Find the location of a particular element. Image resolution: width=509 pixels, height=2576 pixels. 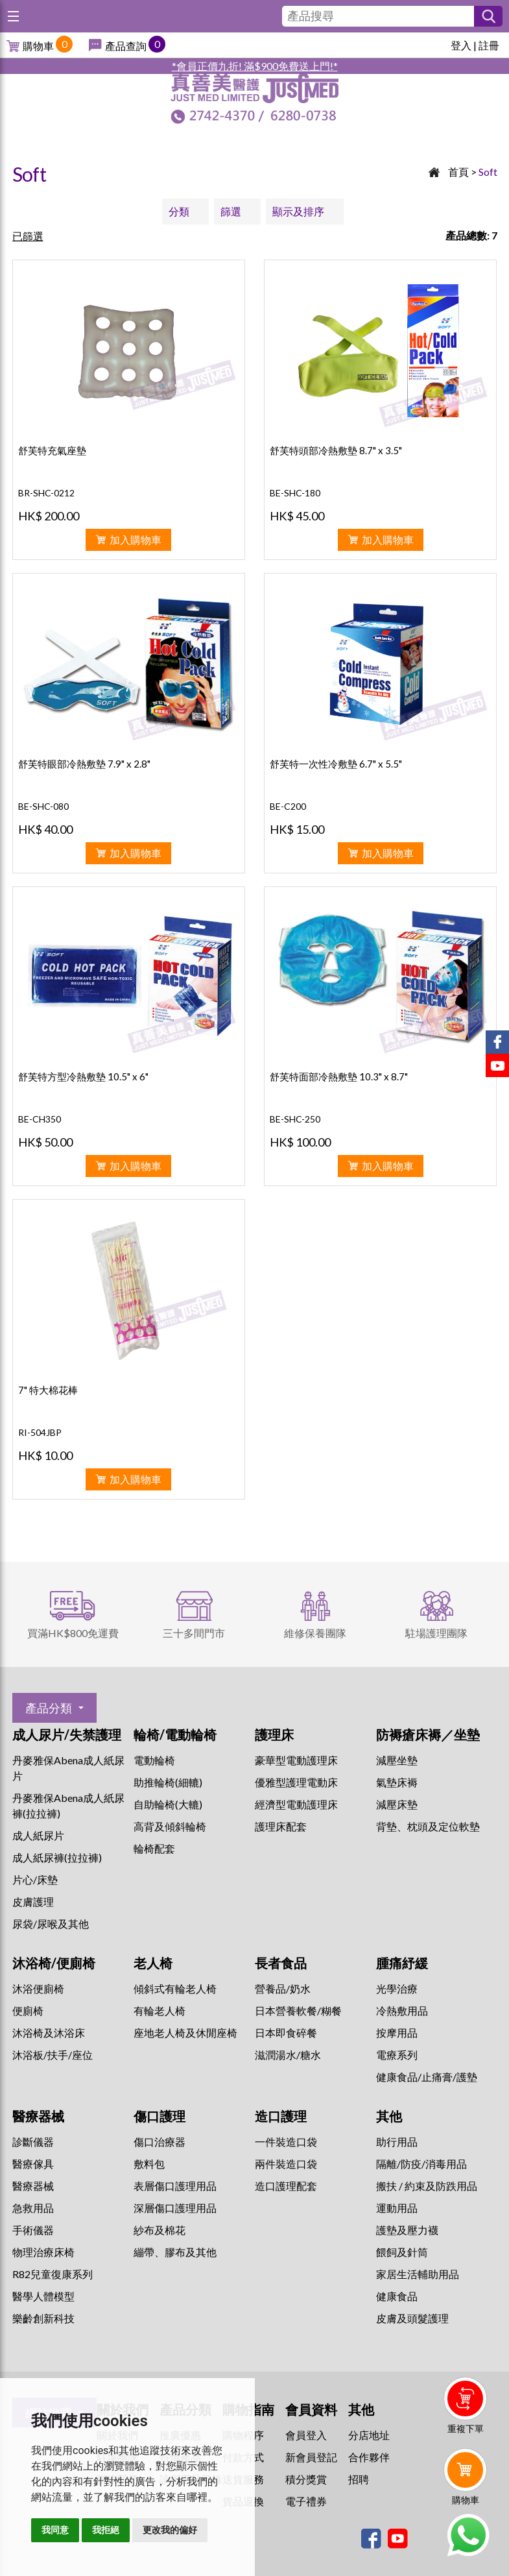

已篩選 is located at coordinates (27, 236).